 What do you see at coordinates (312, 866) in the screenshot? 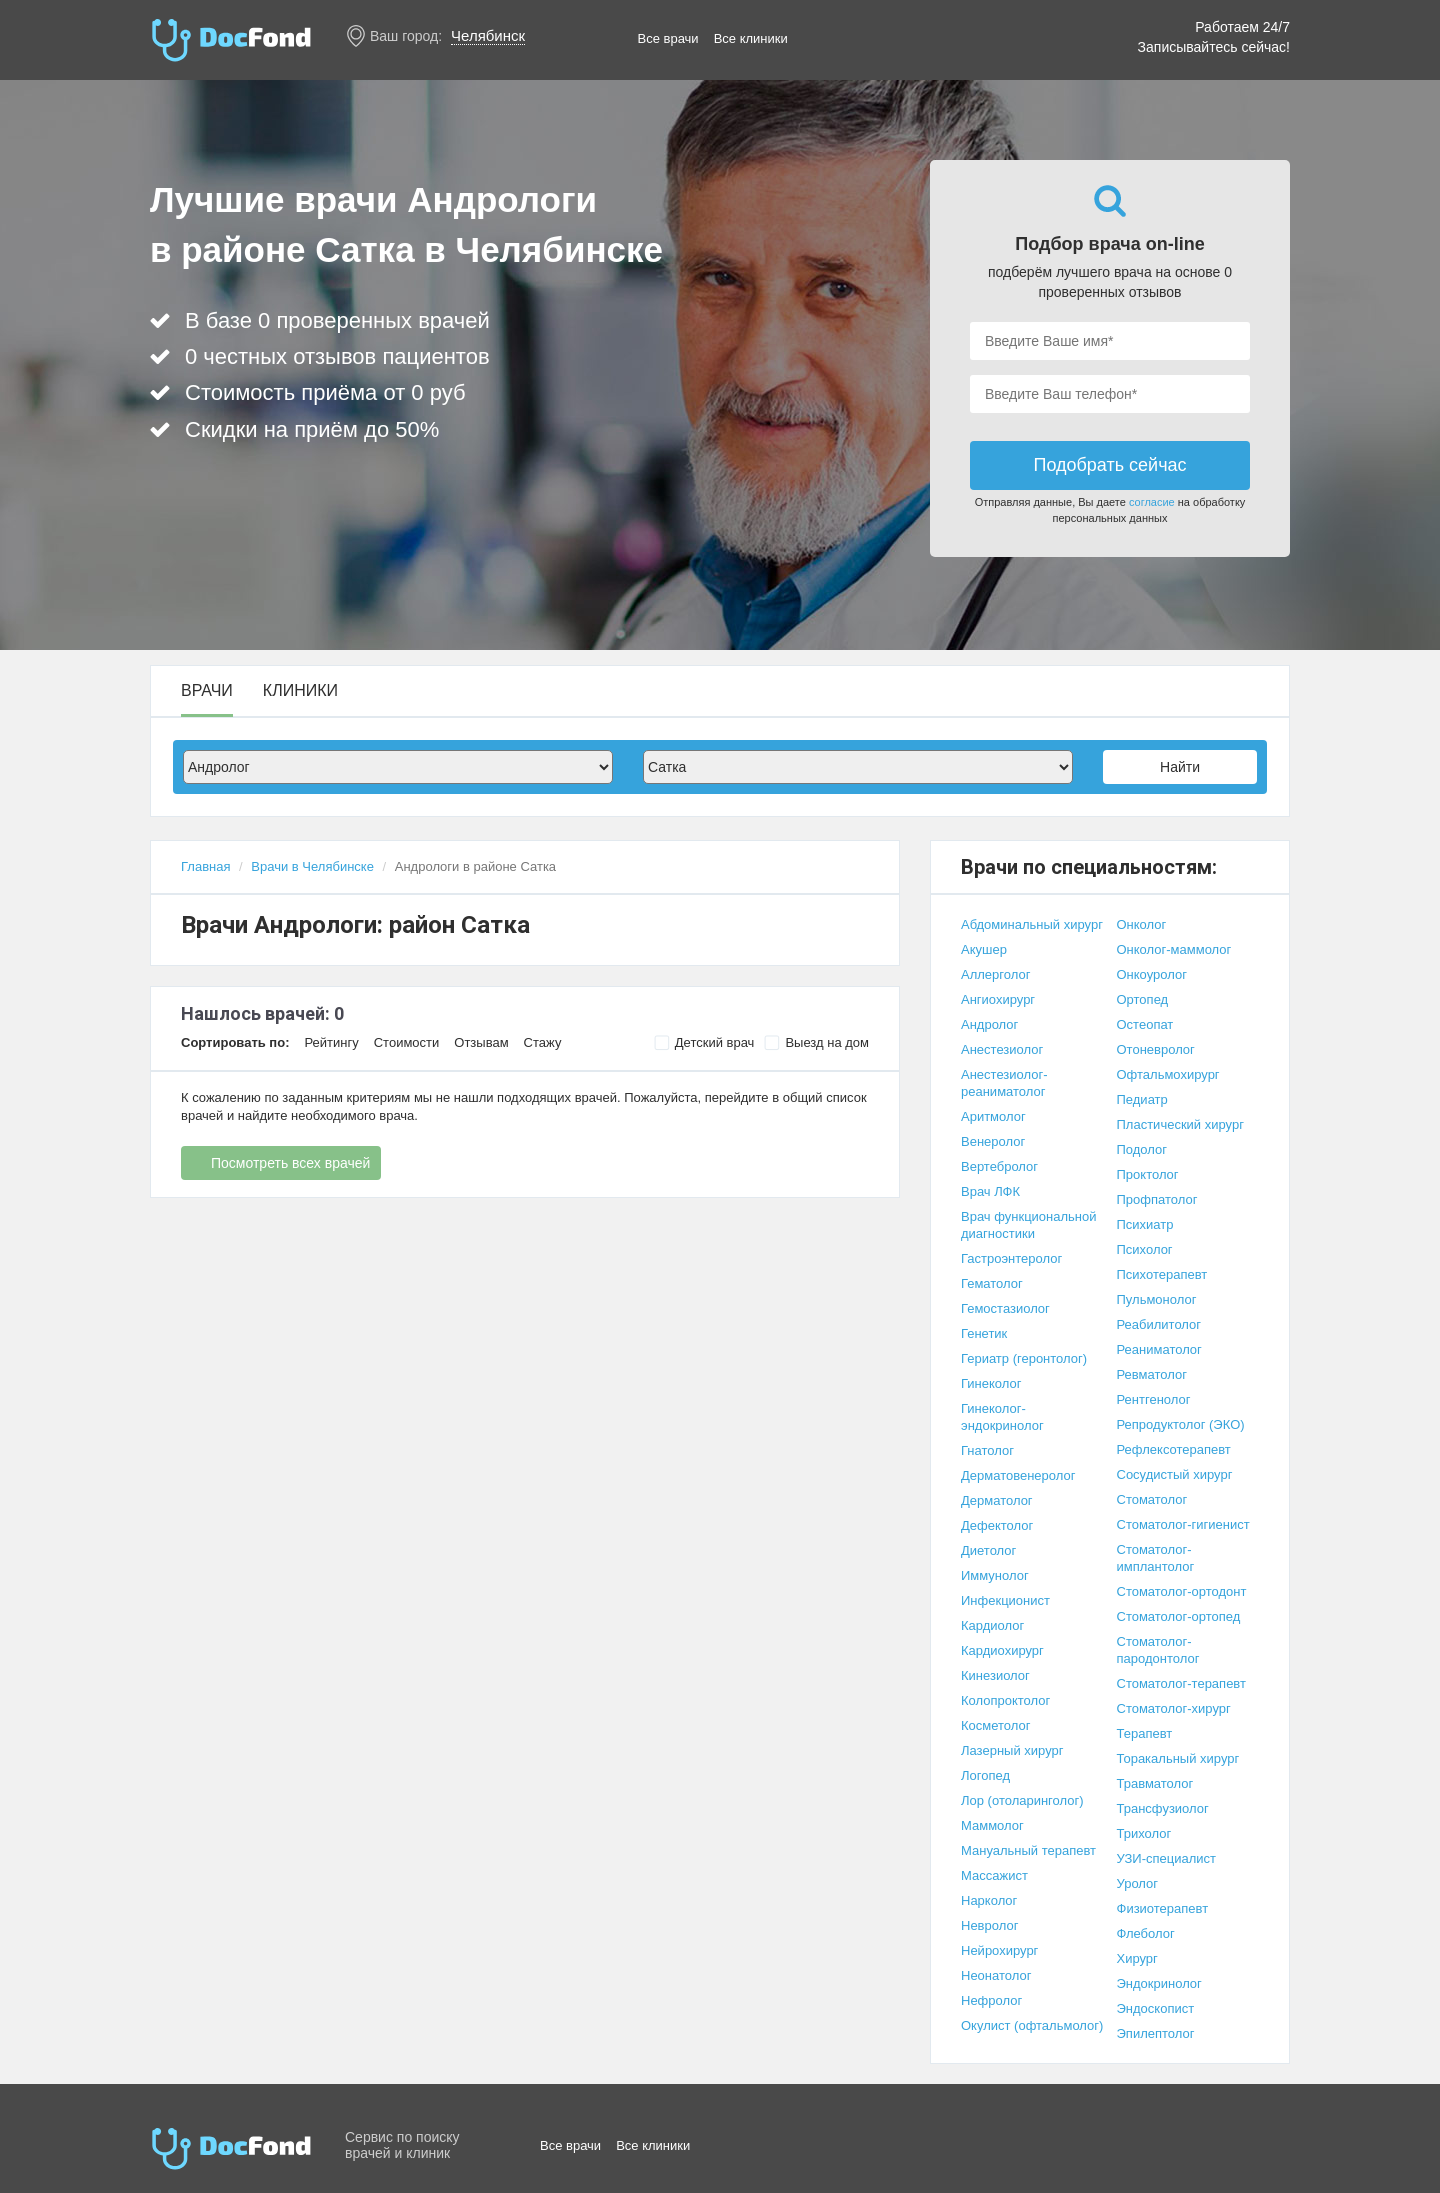
I see `Врачи в Челябинске` at bounding box center [312, 866].